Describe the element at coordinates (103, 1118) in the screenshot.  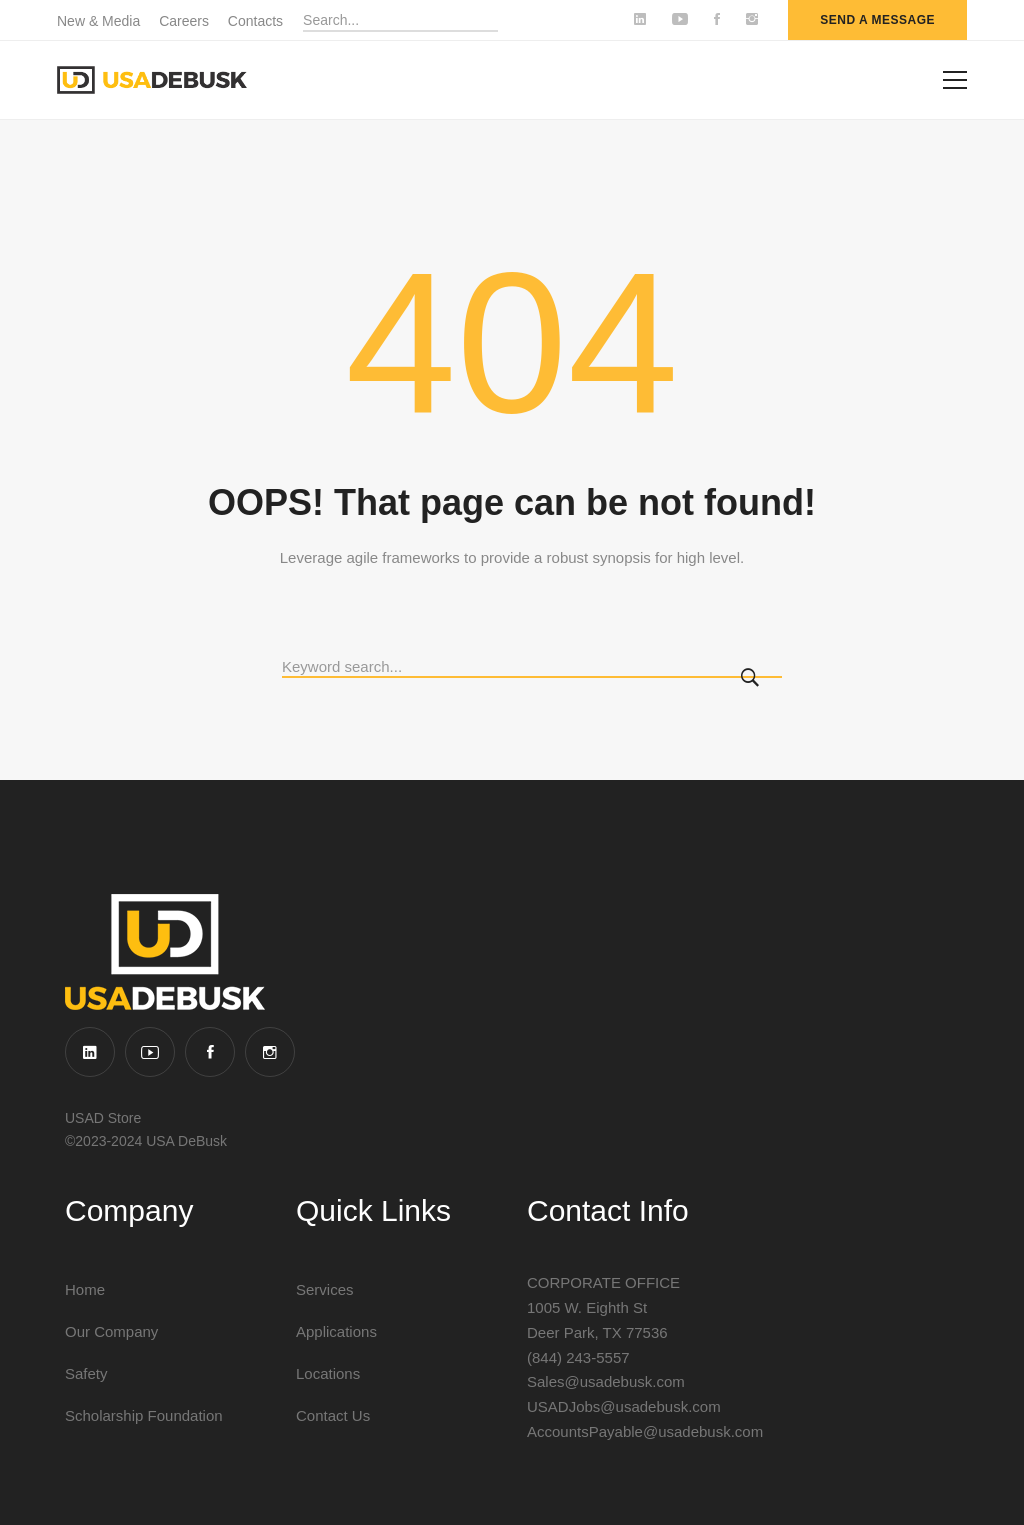
I see `USAD Store` at that location.